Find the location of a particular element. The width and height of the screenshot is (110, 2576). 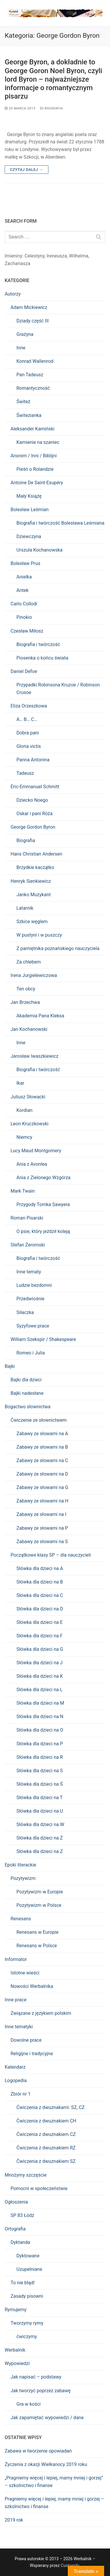

Uzupełniane is located at coordinates (29, 2269).